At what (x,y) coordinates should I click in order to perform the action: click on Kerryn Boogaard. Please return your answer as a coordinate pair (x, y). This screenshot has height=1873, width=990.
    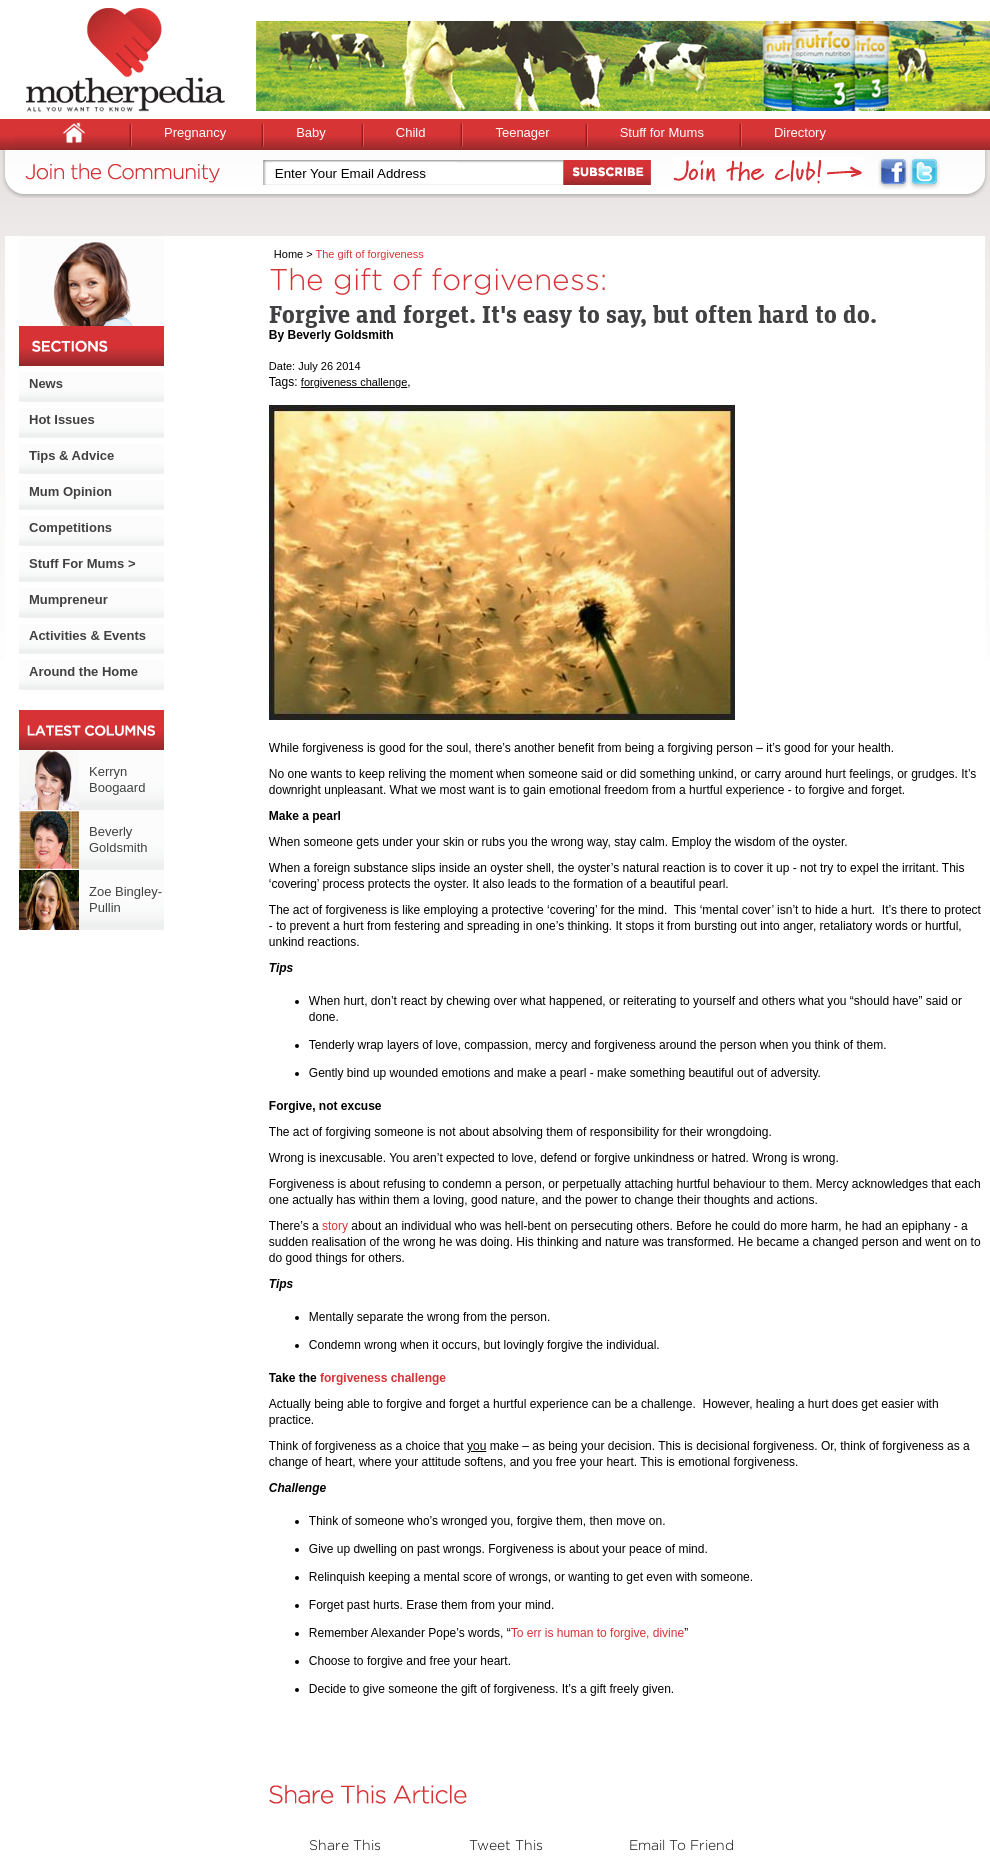
    Looking at the image, I should click on (117, 779).